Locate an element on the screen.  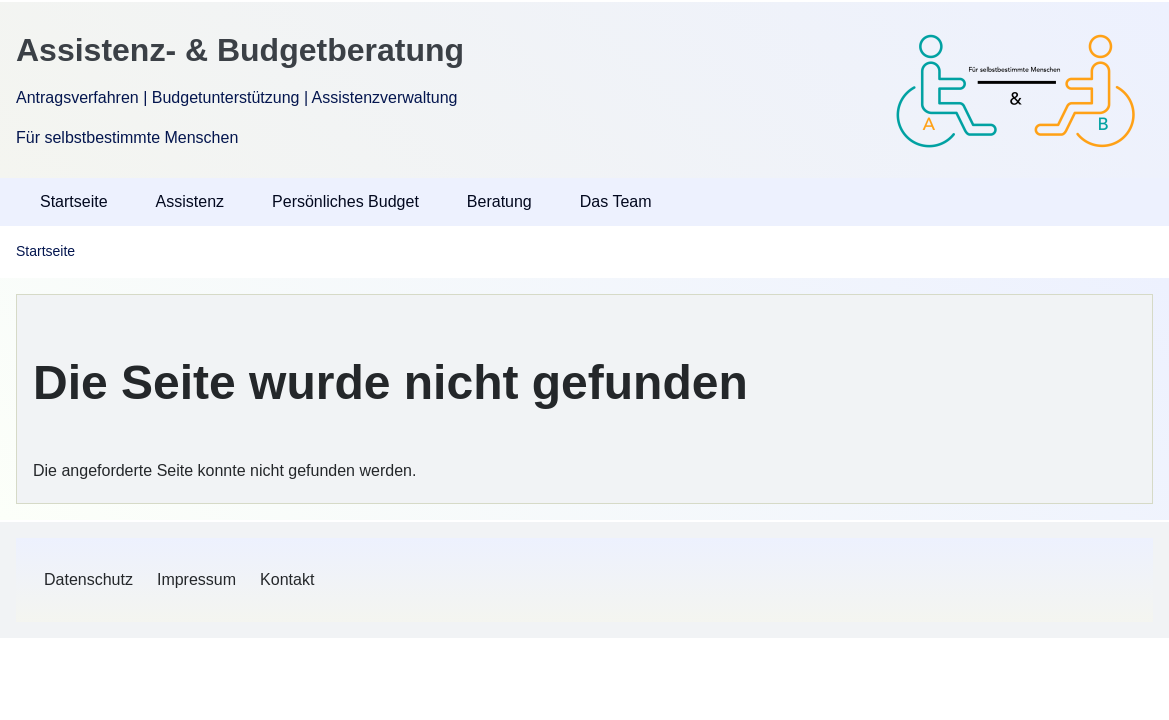
Persönliches Budget [menuitem] is located at coordinates (345, 201).